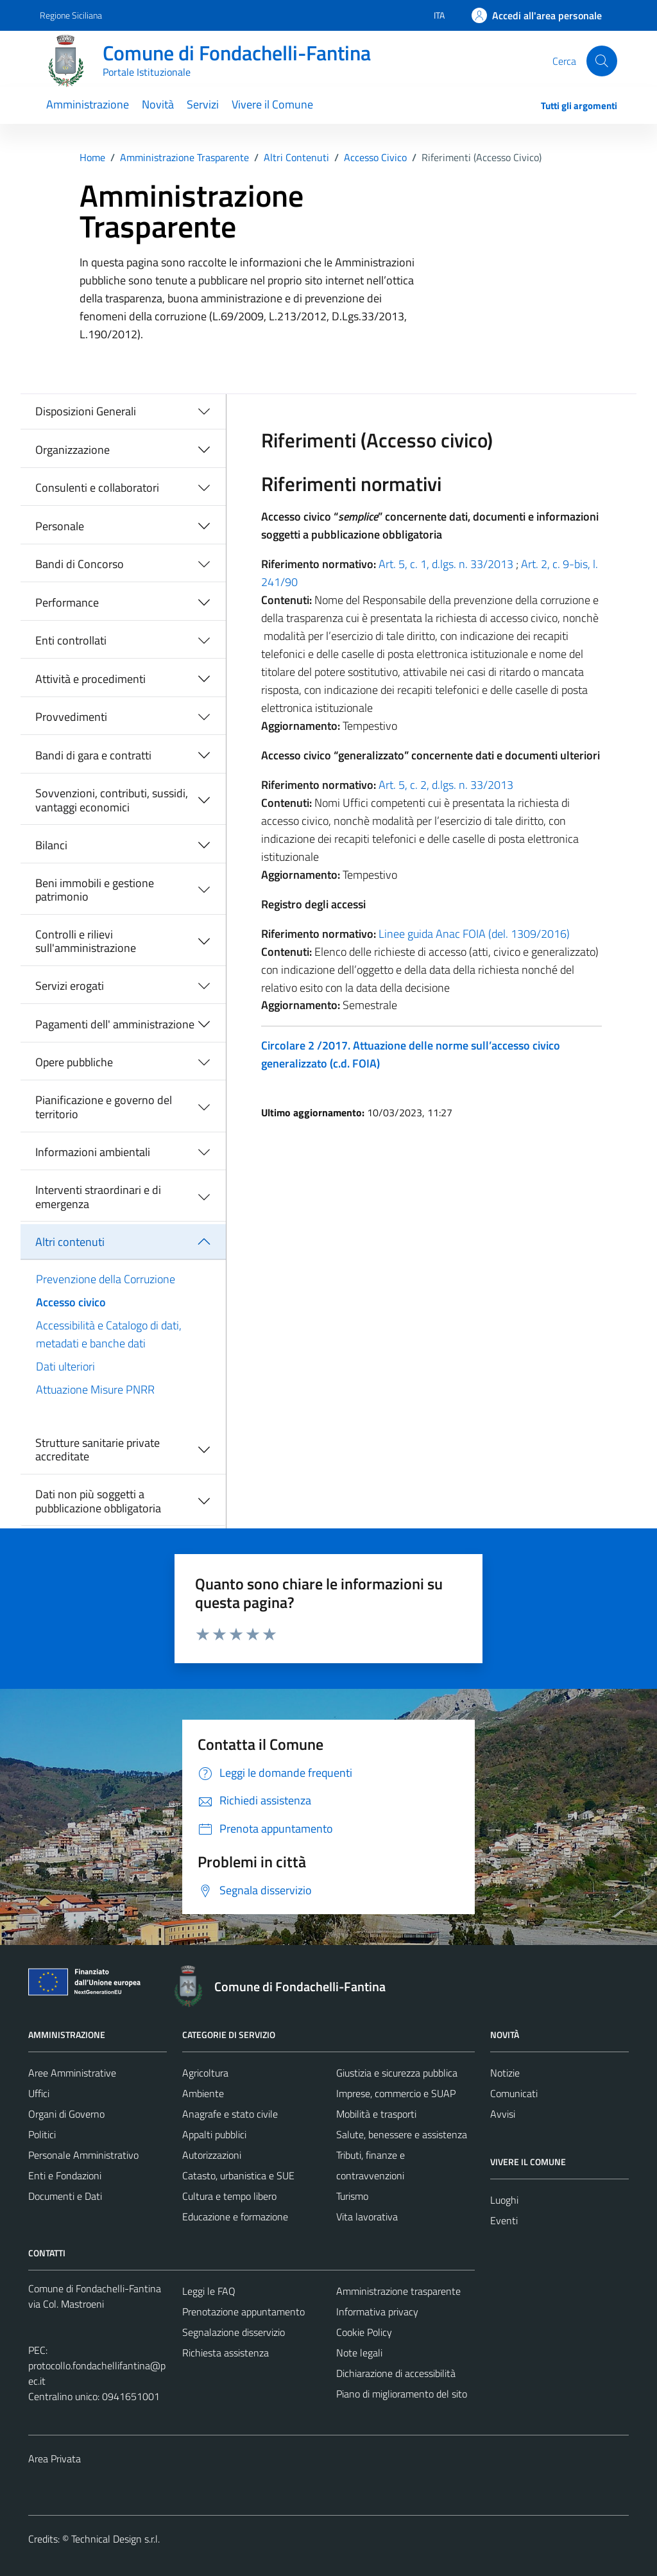 The image size is (657, 2576). Describe the element at coordinates (396, 2373) in the screenshot. I see `Dichiarazione di accessibilità` at that location.